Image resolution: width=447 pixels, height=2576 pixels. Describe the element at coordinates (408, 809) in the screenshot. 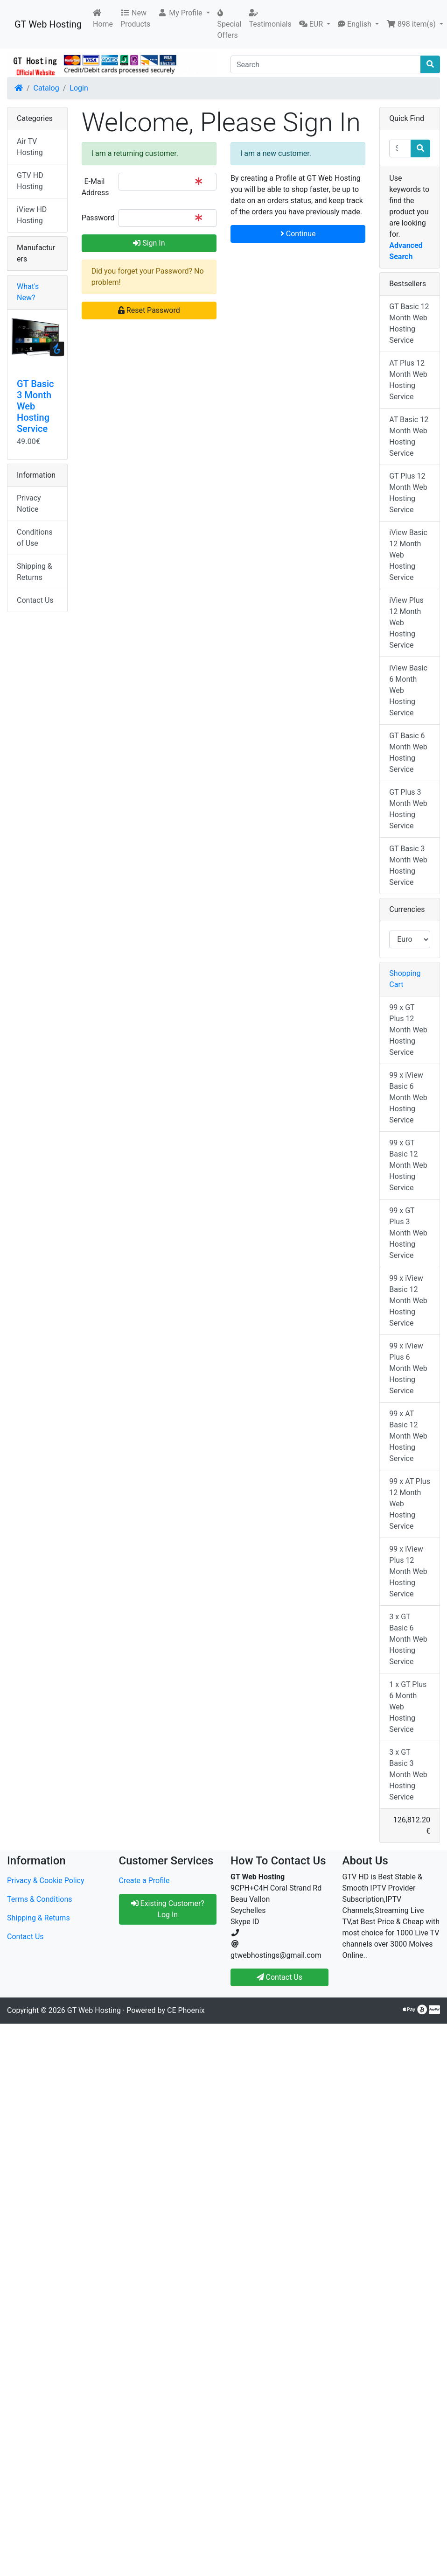

I see `GT Plus 3 Month Web Hosting Service` at that location.